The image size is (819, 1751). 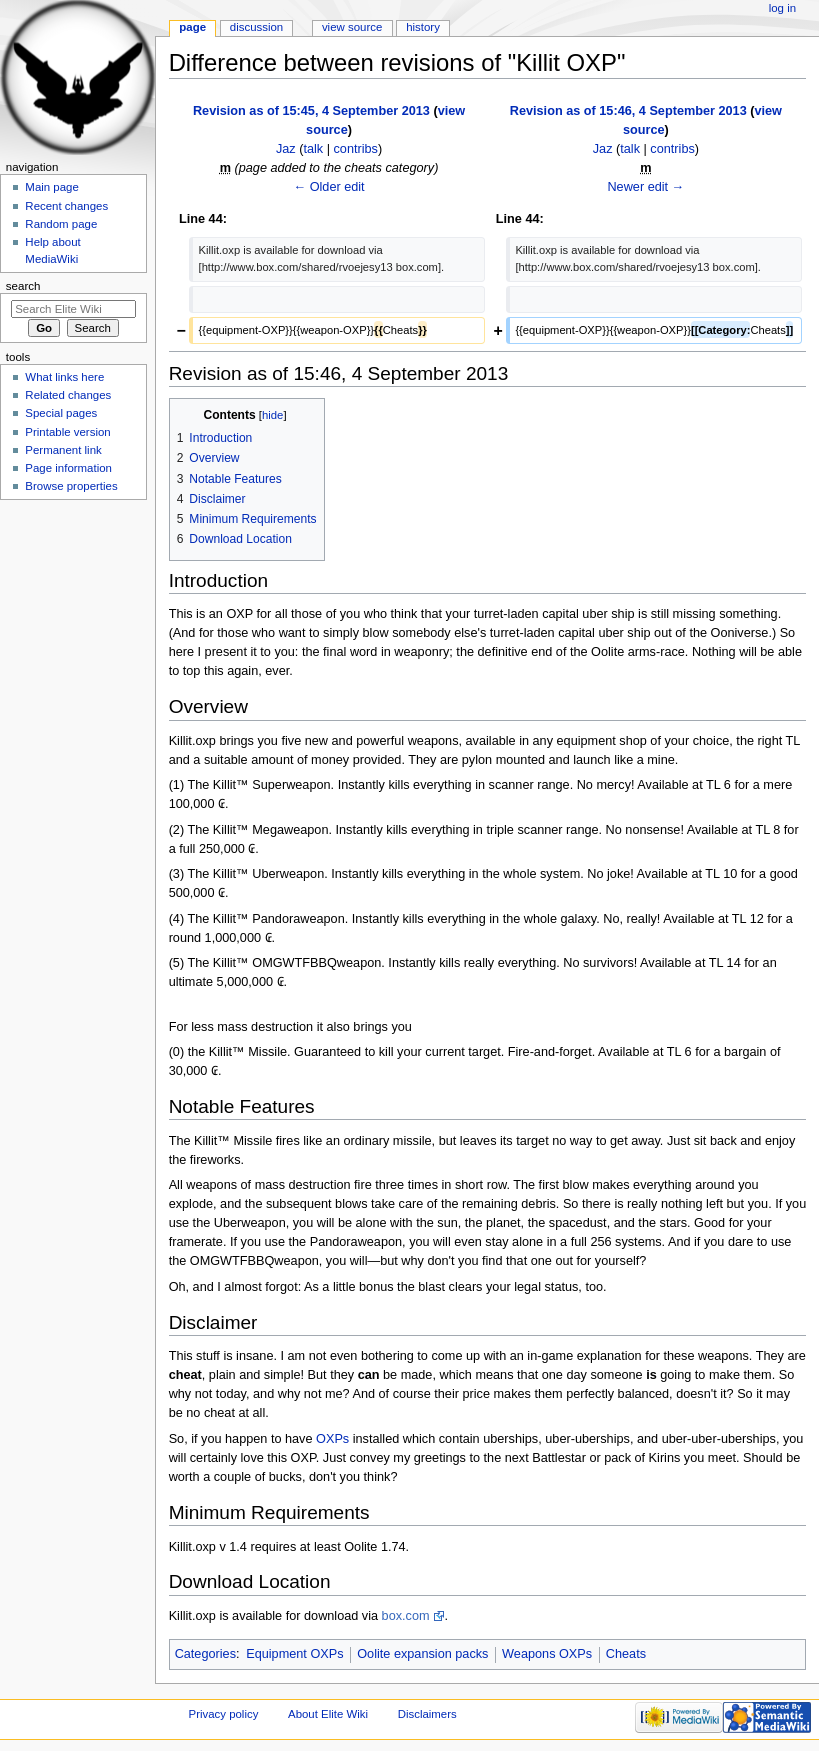 I want to click on Special pages, so click(x=61, y=413).